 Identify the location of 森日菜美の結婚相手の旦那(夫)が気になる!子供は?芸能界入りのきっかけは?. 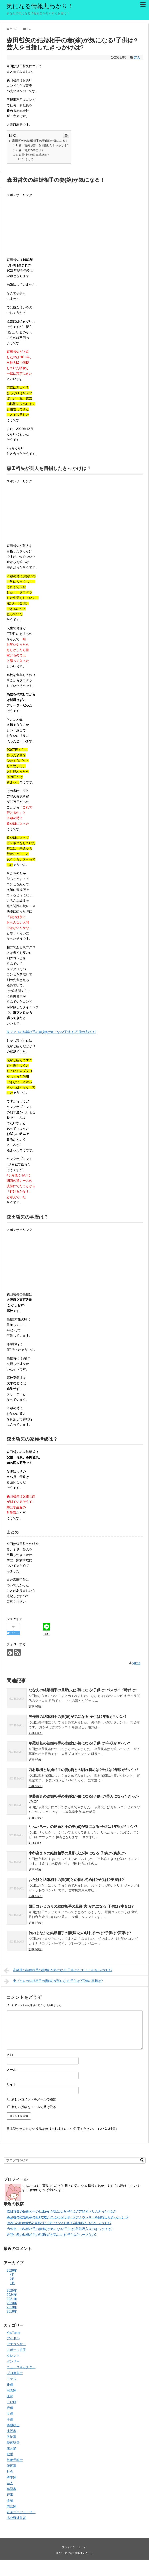
(61, 2211).